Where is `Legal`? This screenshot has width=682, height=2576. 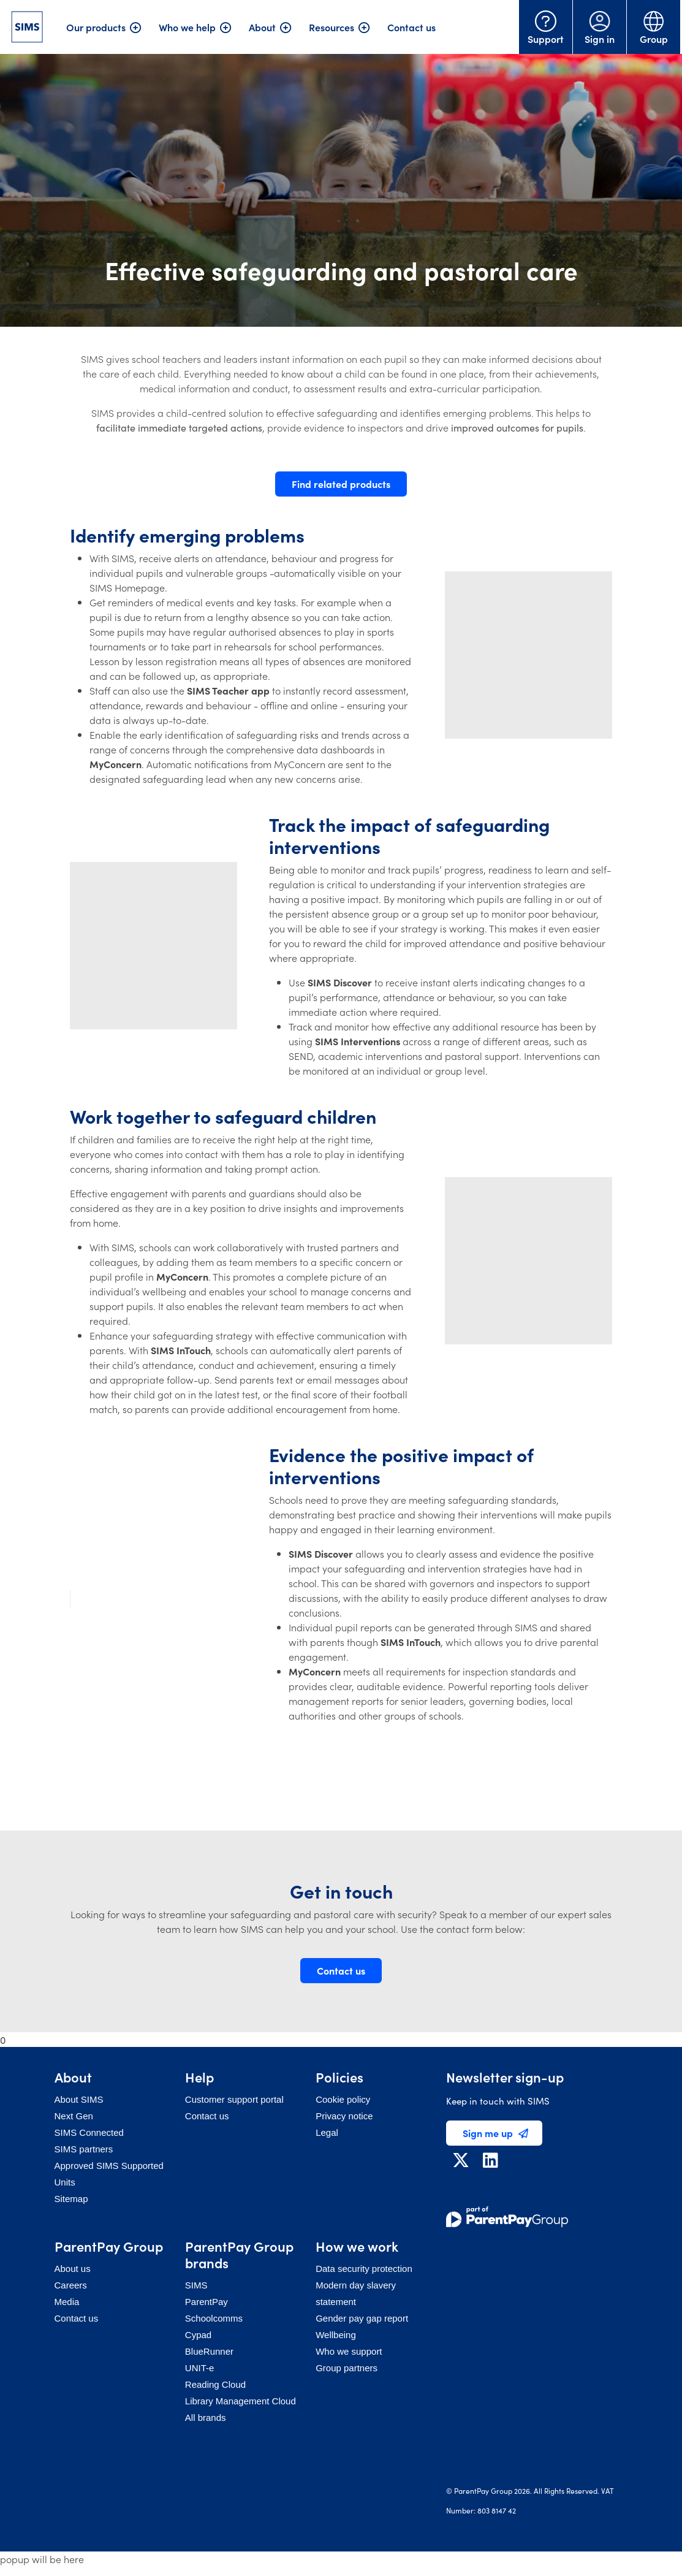 Legal is located at coordinates (327, 2132).